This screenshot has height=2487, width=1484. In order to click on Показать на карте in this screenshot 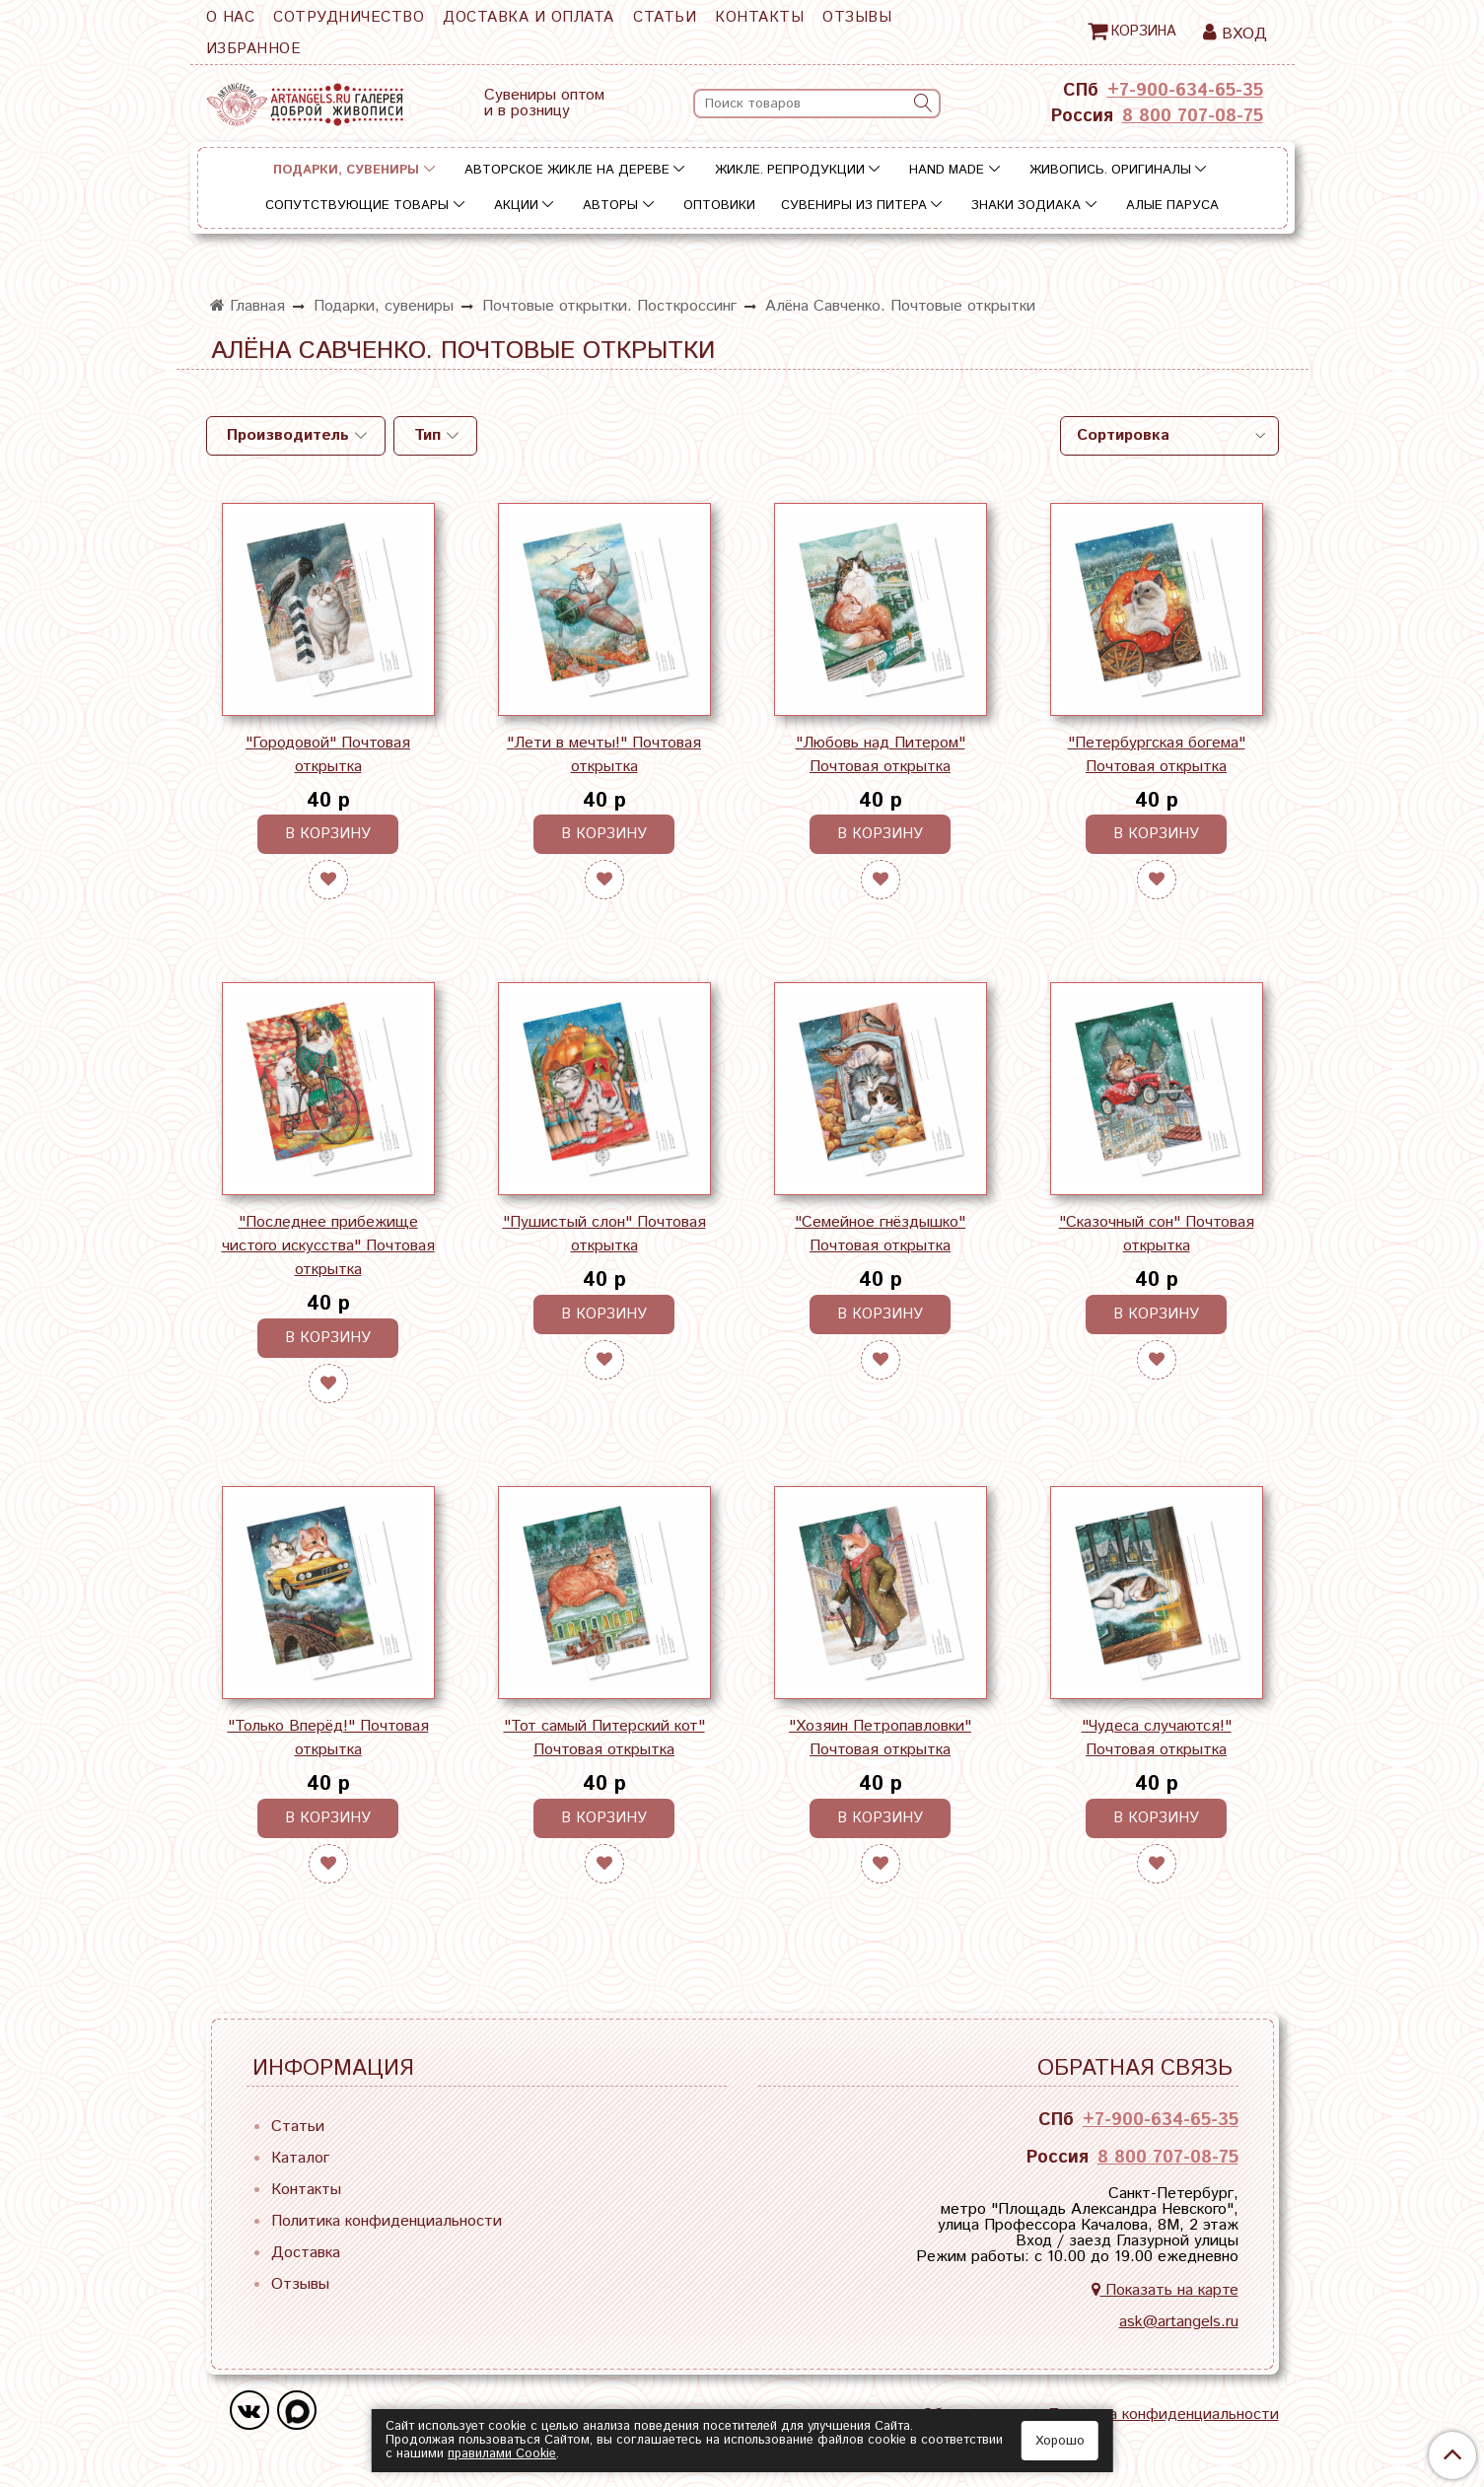, I will do `click(1165, 2290)`.